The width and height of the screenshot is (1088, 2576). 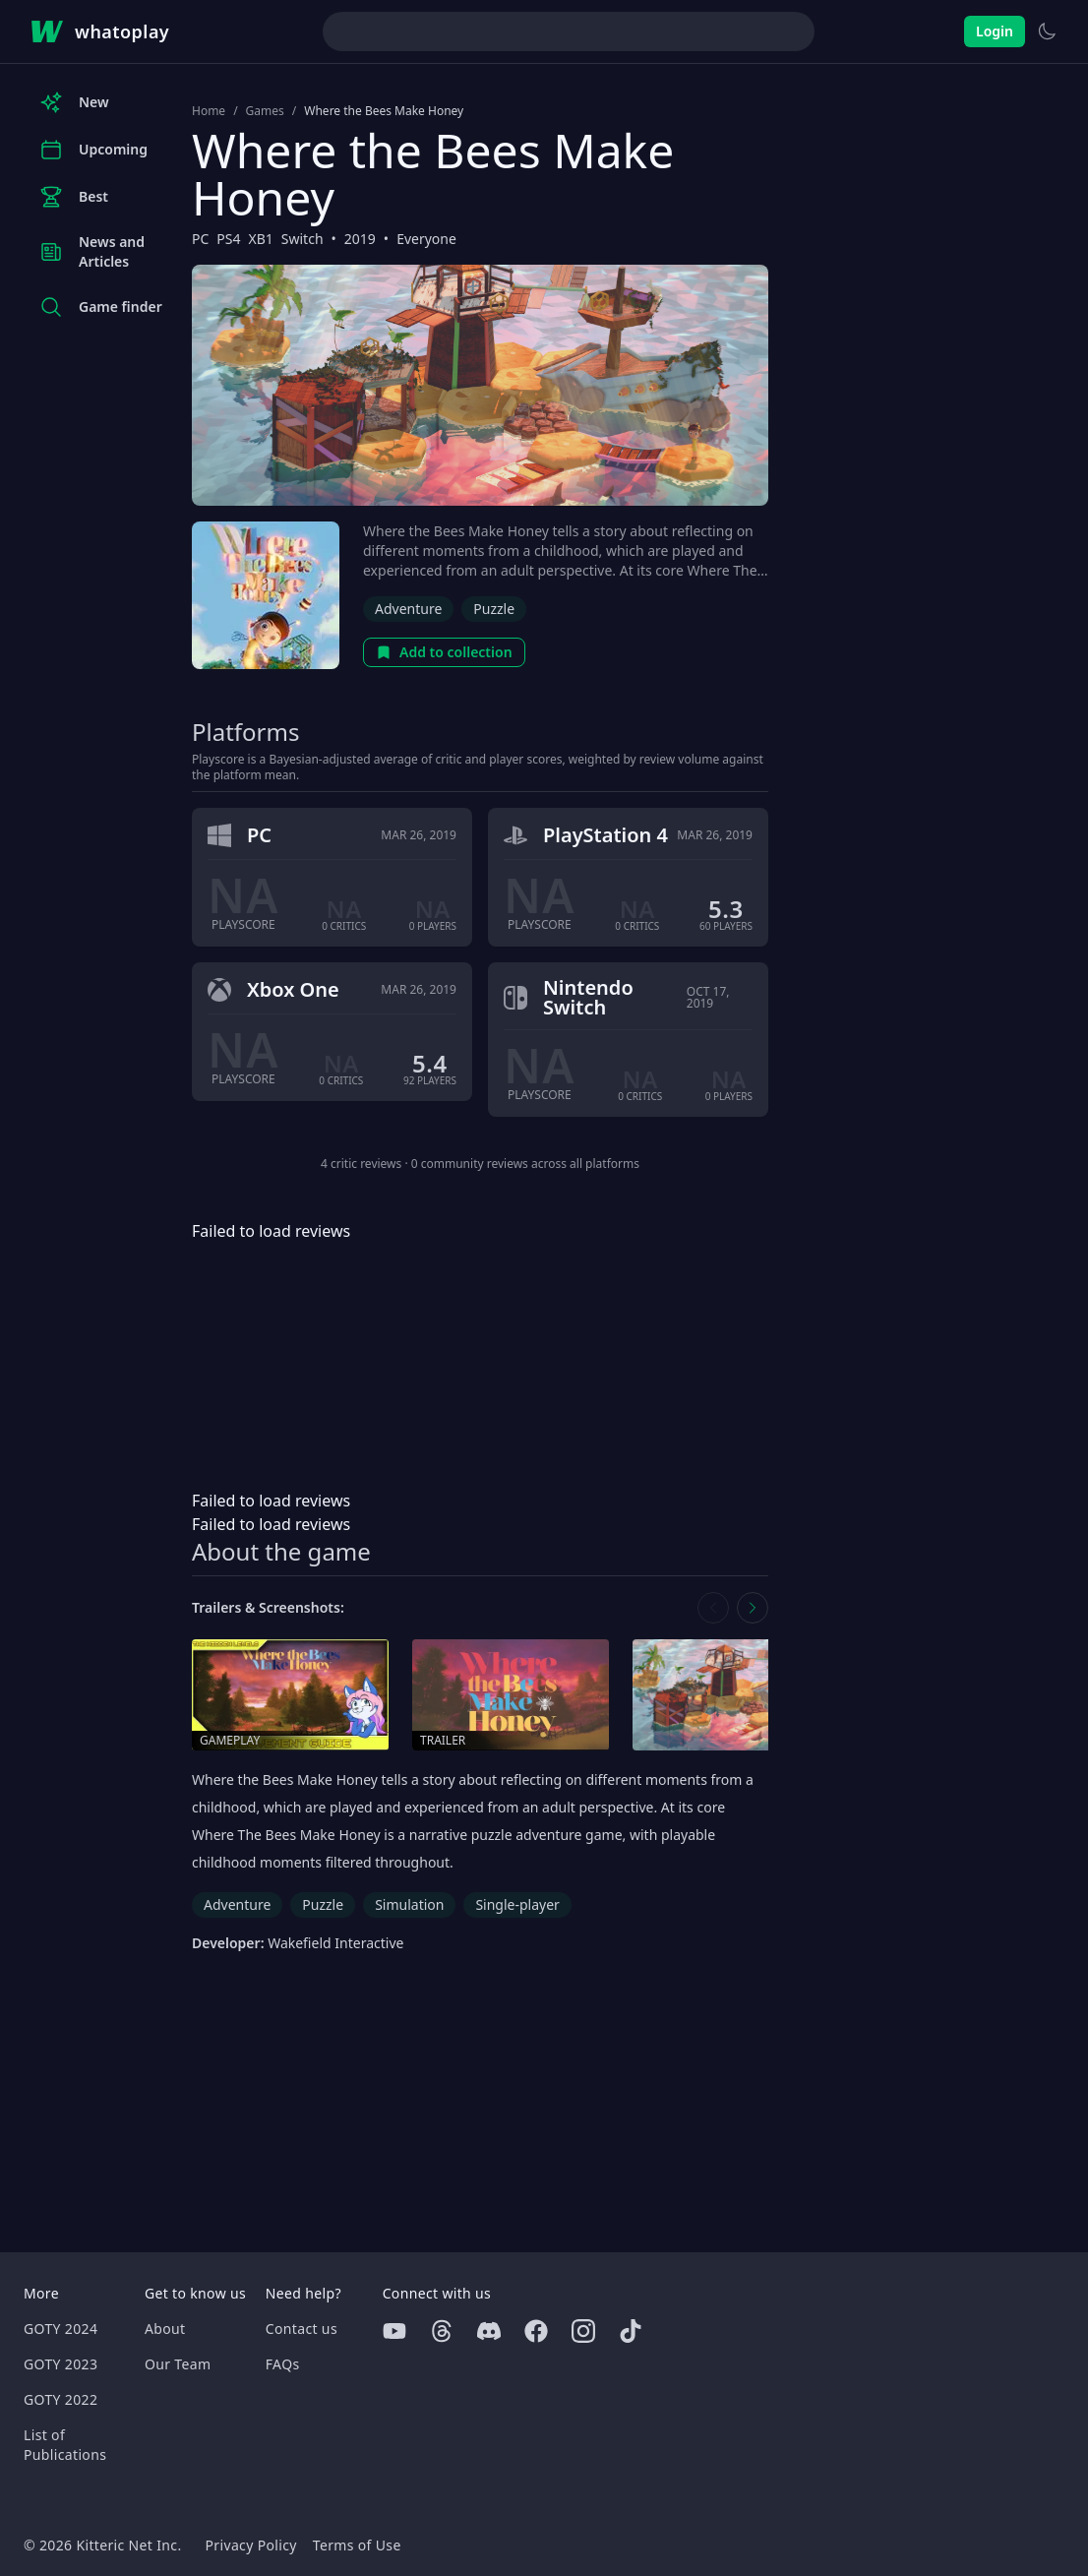 What do you see at coordinates (1047, 31) in the screenshot?
I see `[Switch to light theme]` at bounding box center [1047, 31].